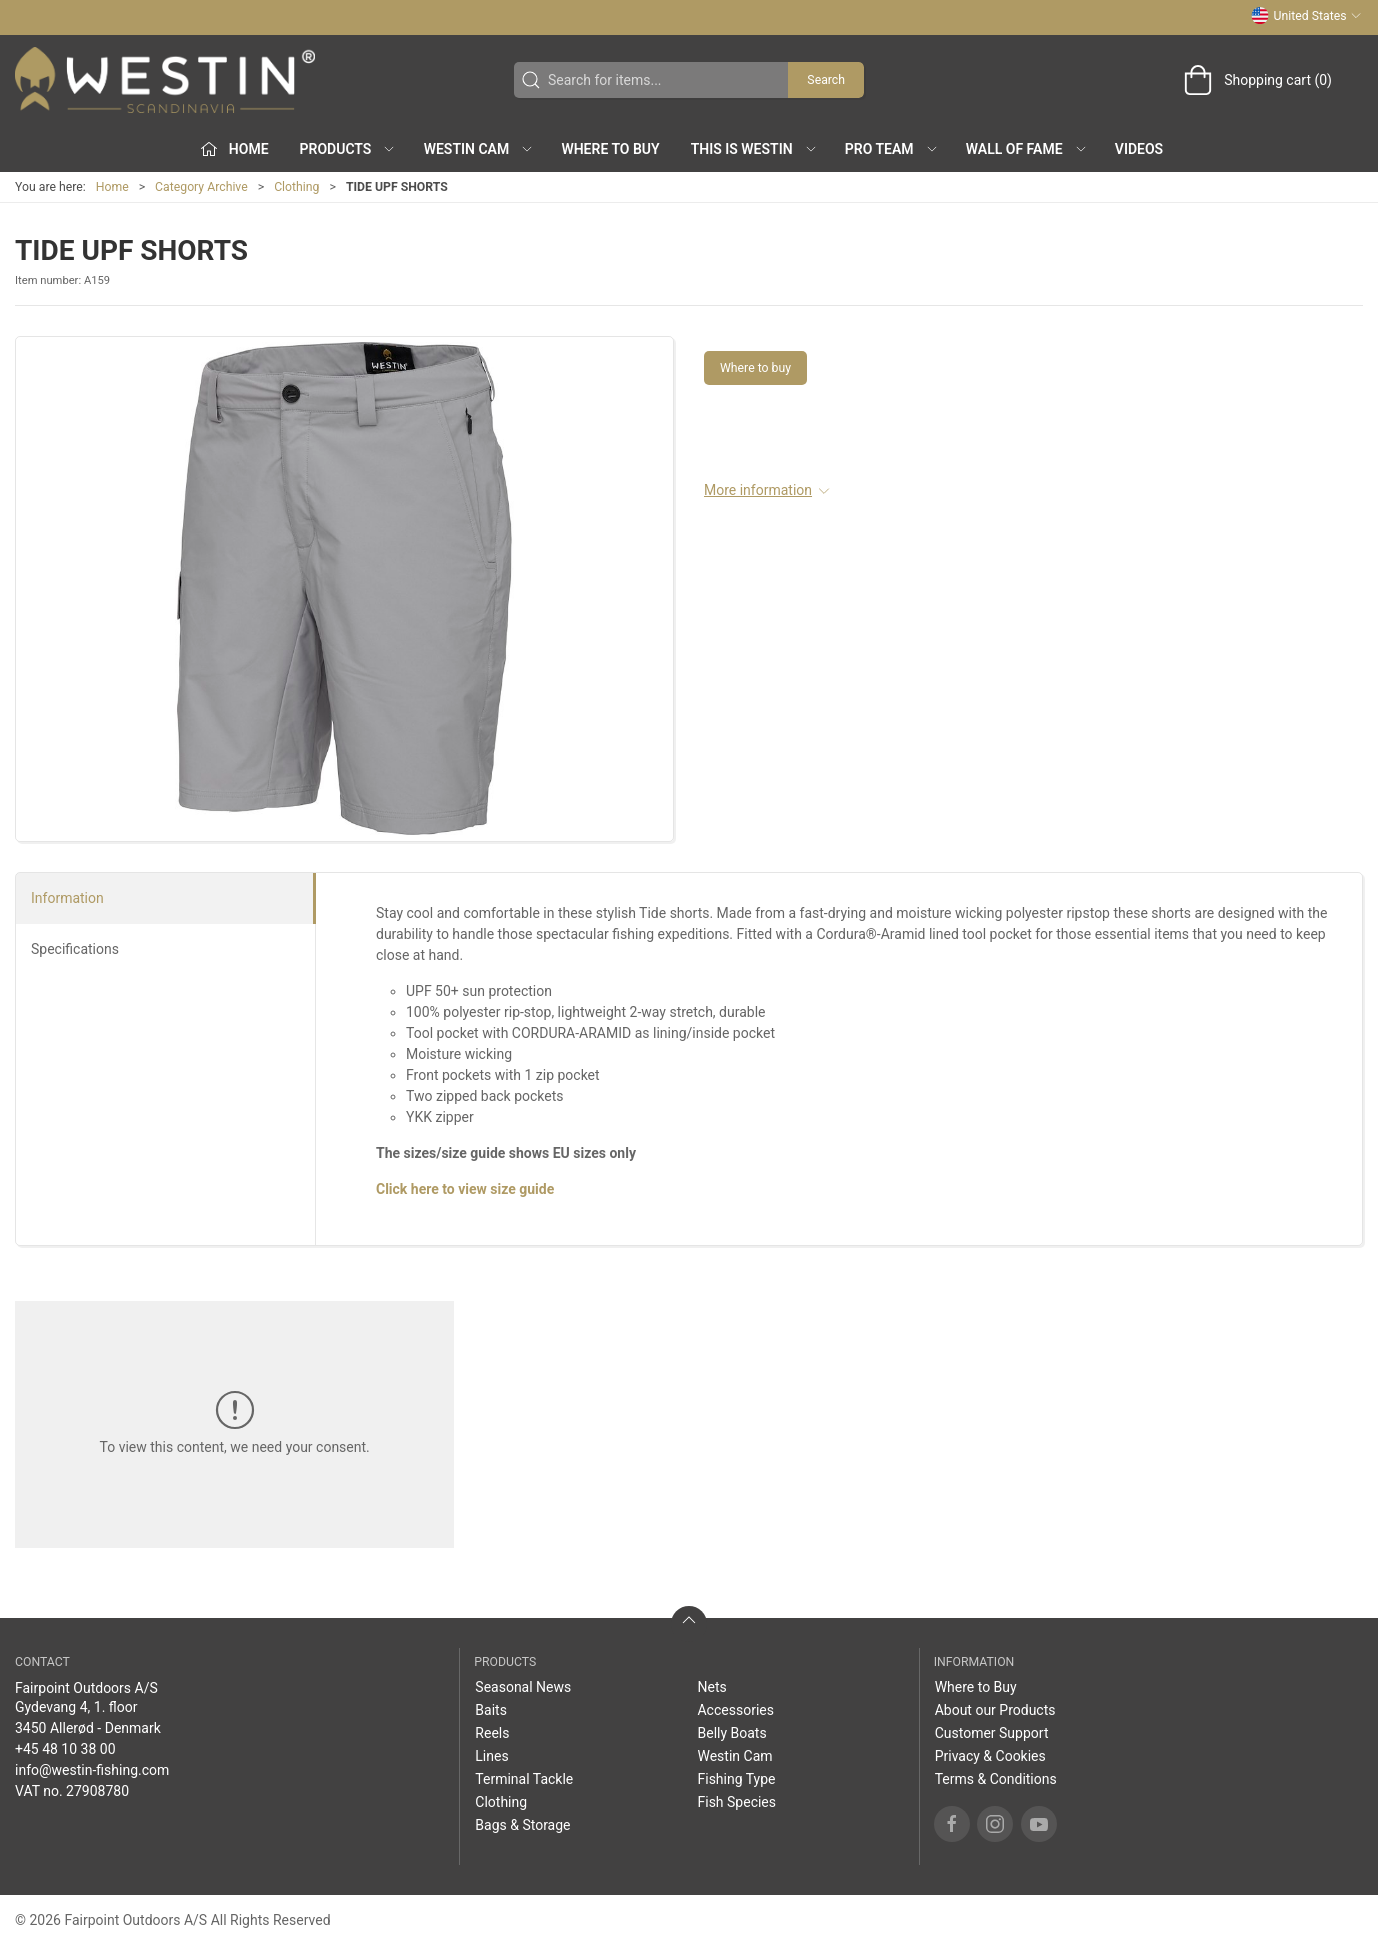 The width and height of the screenshot is (1378, 1946). What do you see at coordinates (491, 1710) in the screenshot?
I see `Baits` at bounding box center [491, 1710].